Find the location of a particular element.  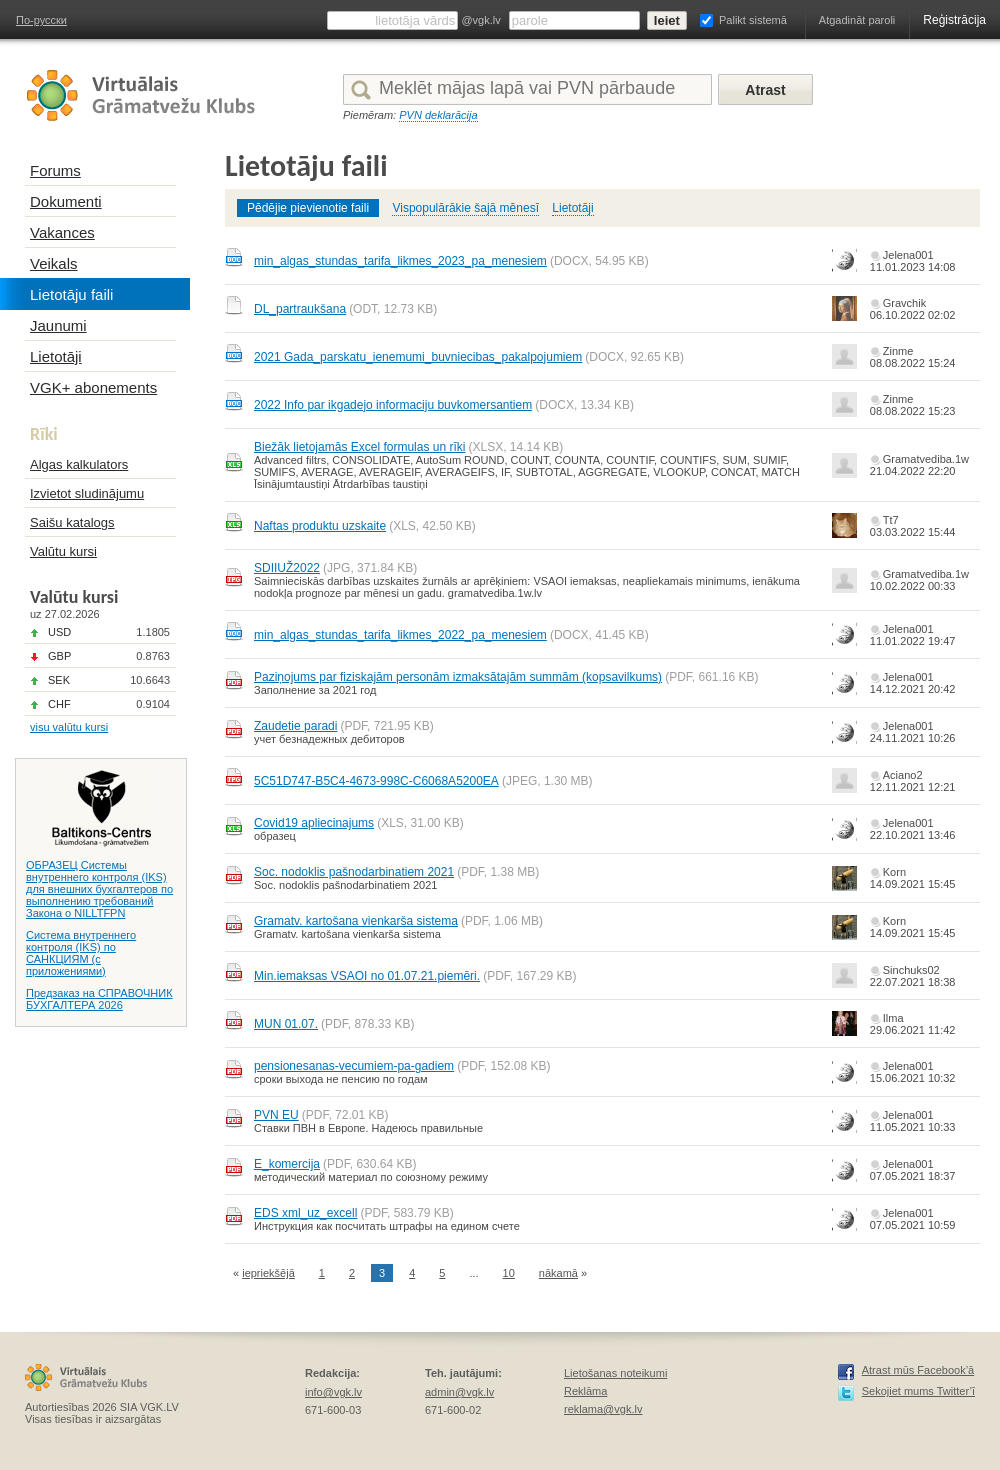

Система внутреннего контроля (IKS) по САНКЦИЯМ (с приложениями) is located at coordinates (81, 953).